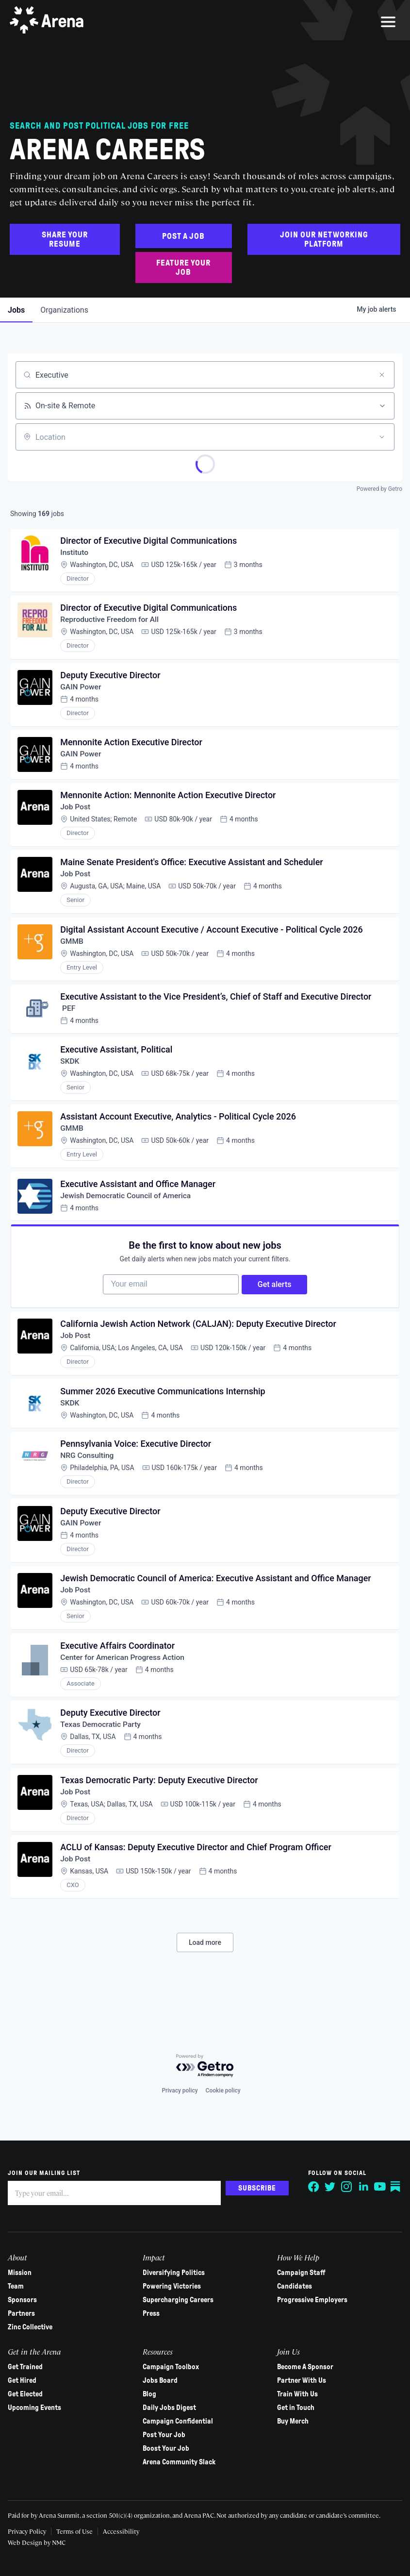  Describe the element at coordinates (21, 2273) in the screenshot. I see `Mission` at that location.